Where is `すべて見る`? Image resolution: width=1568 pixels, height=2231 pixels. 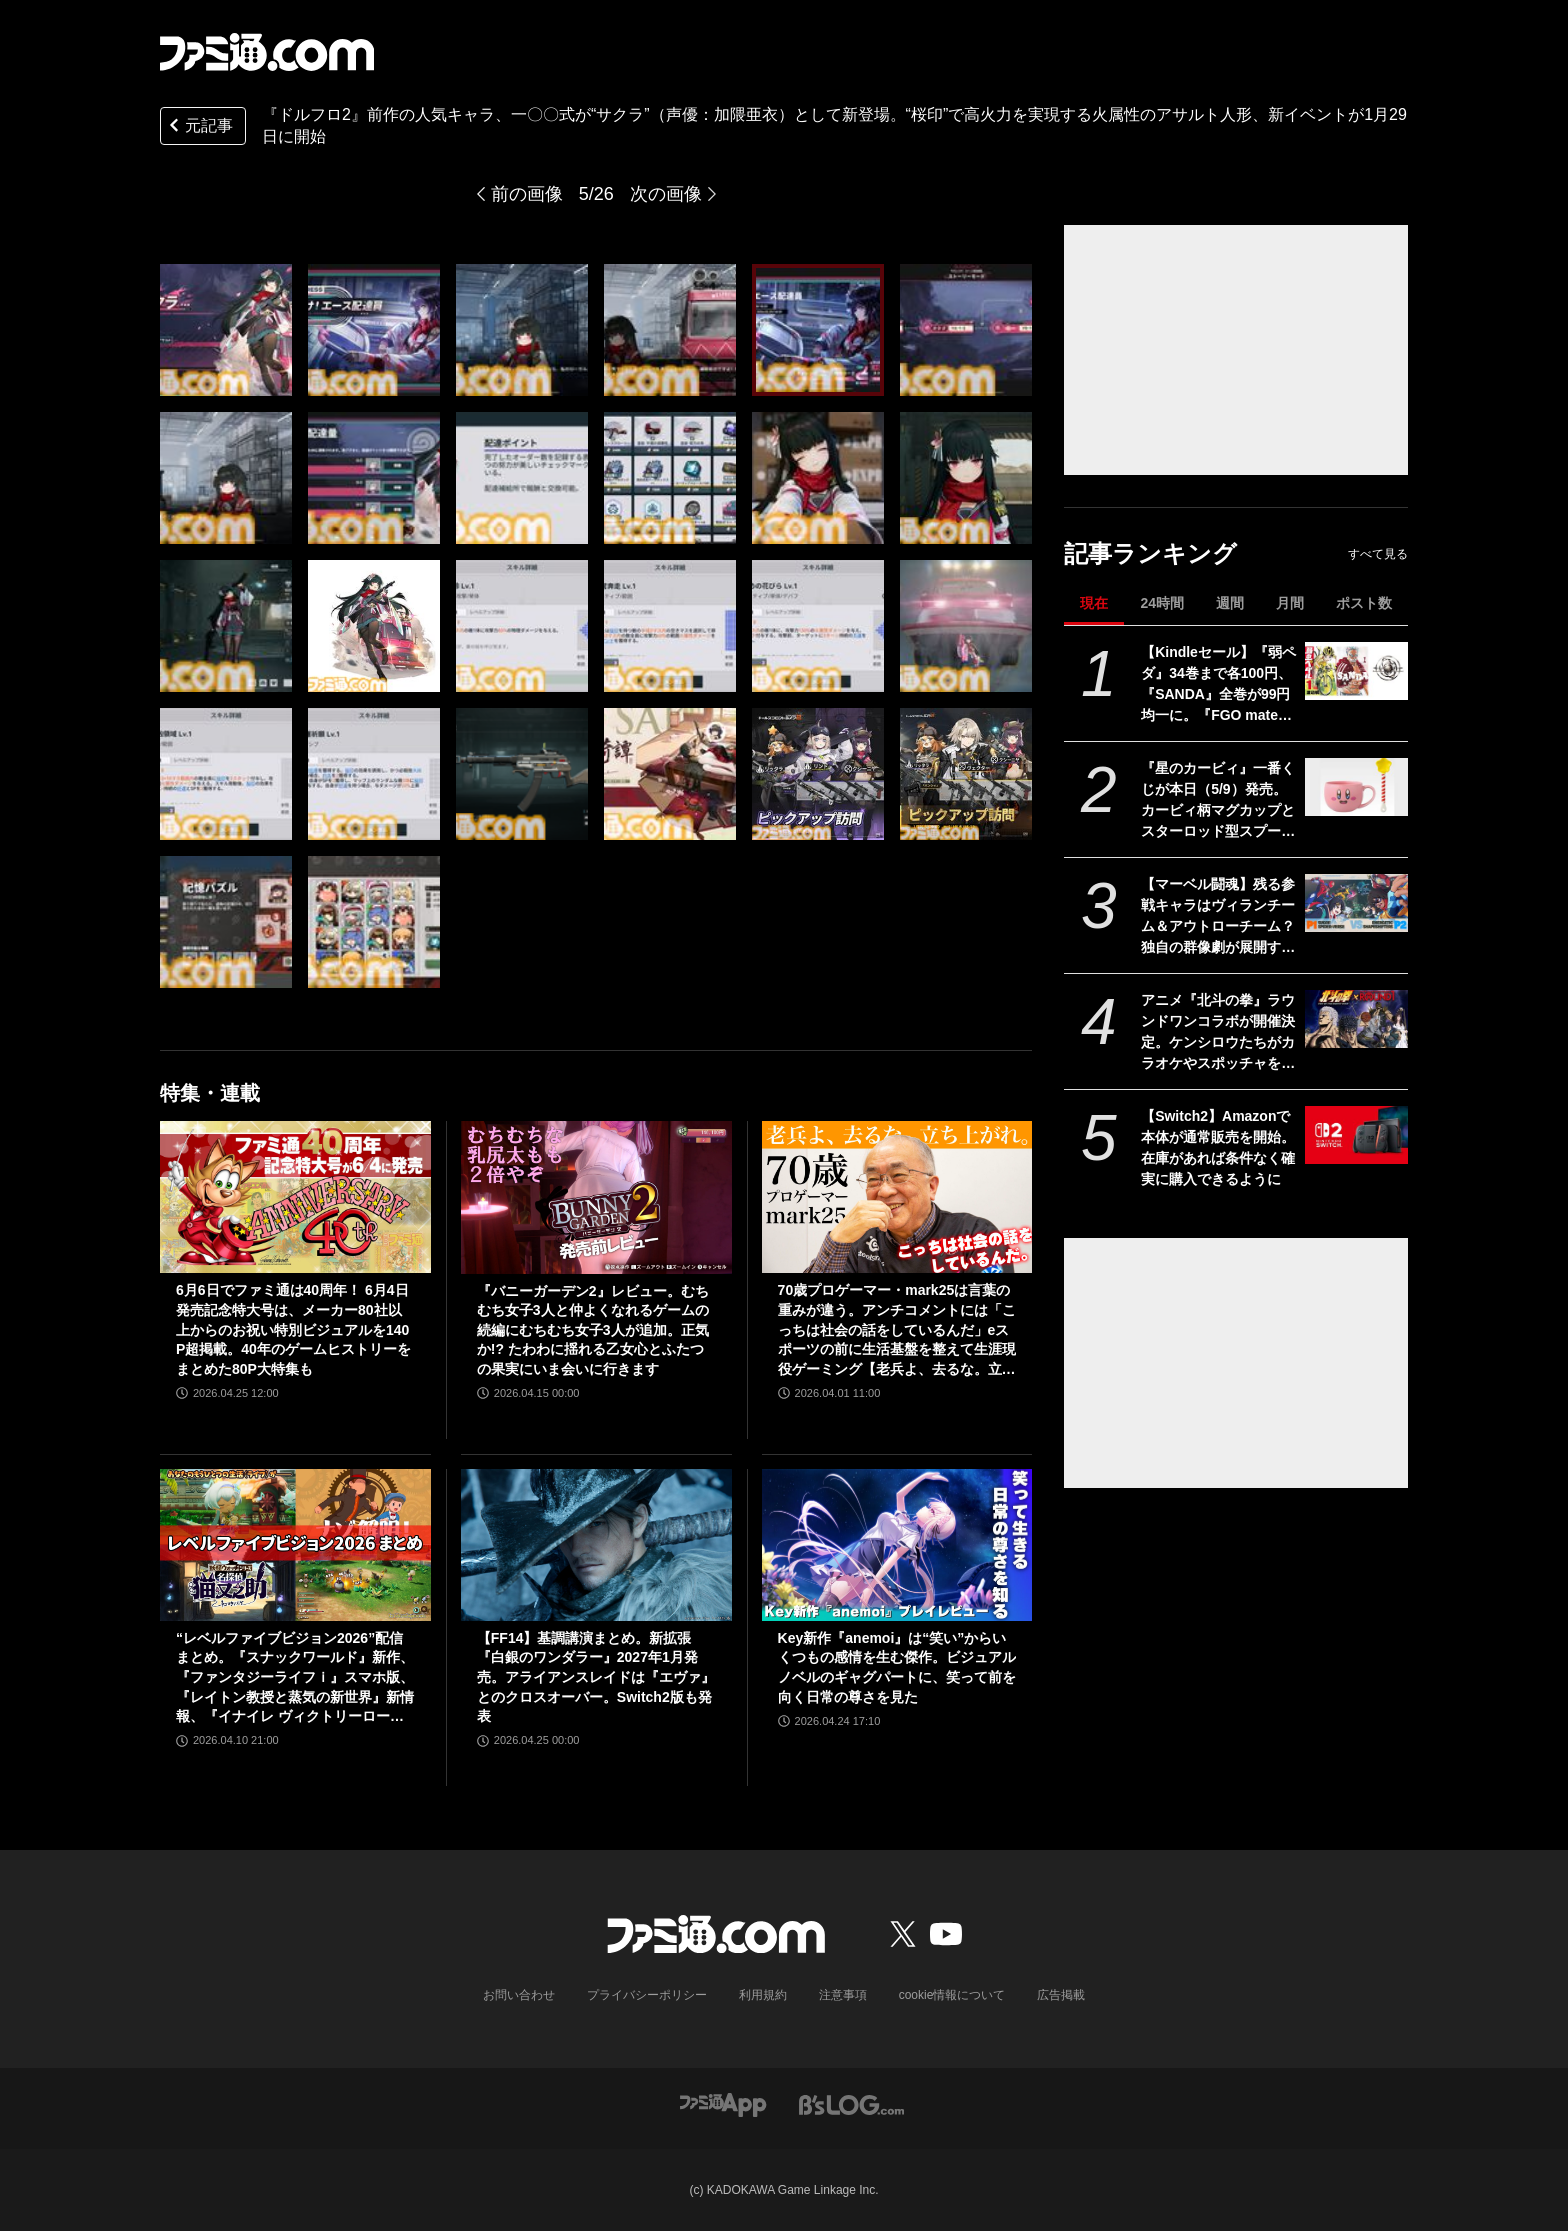
すべて見る is located at coordinates (1378, 554).